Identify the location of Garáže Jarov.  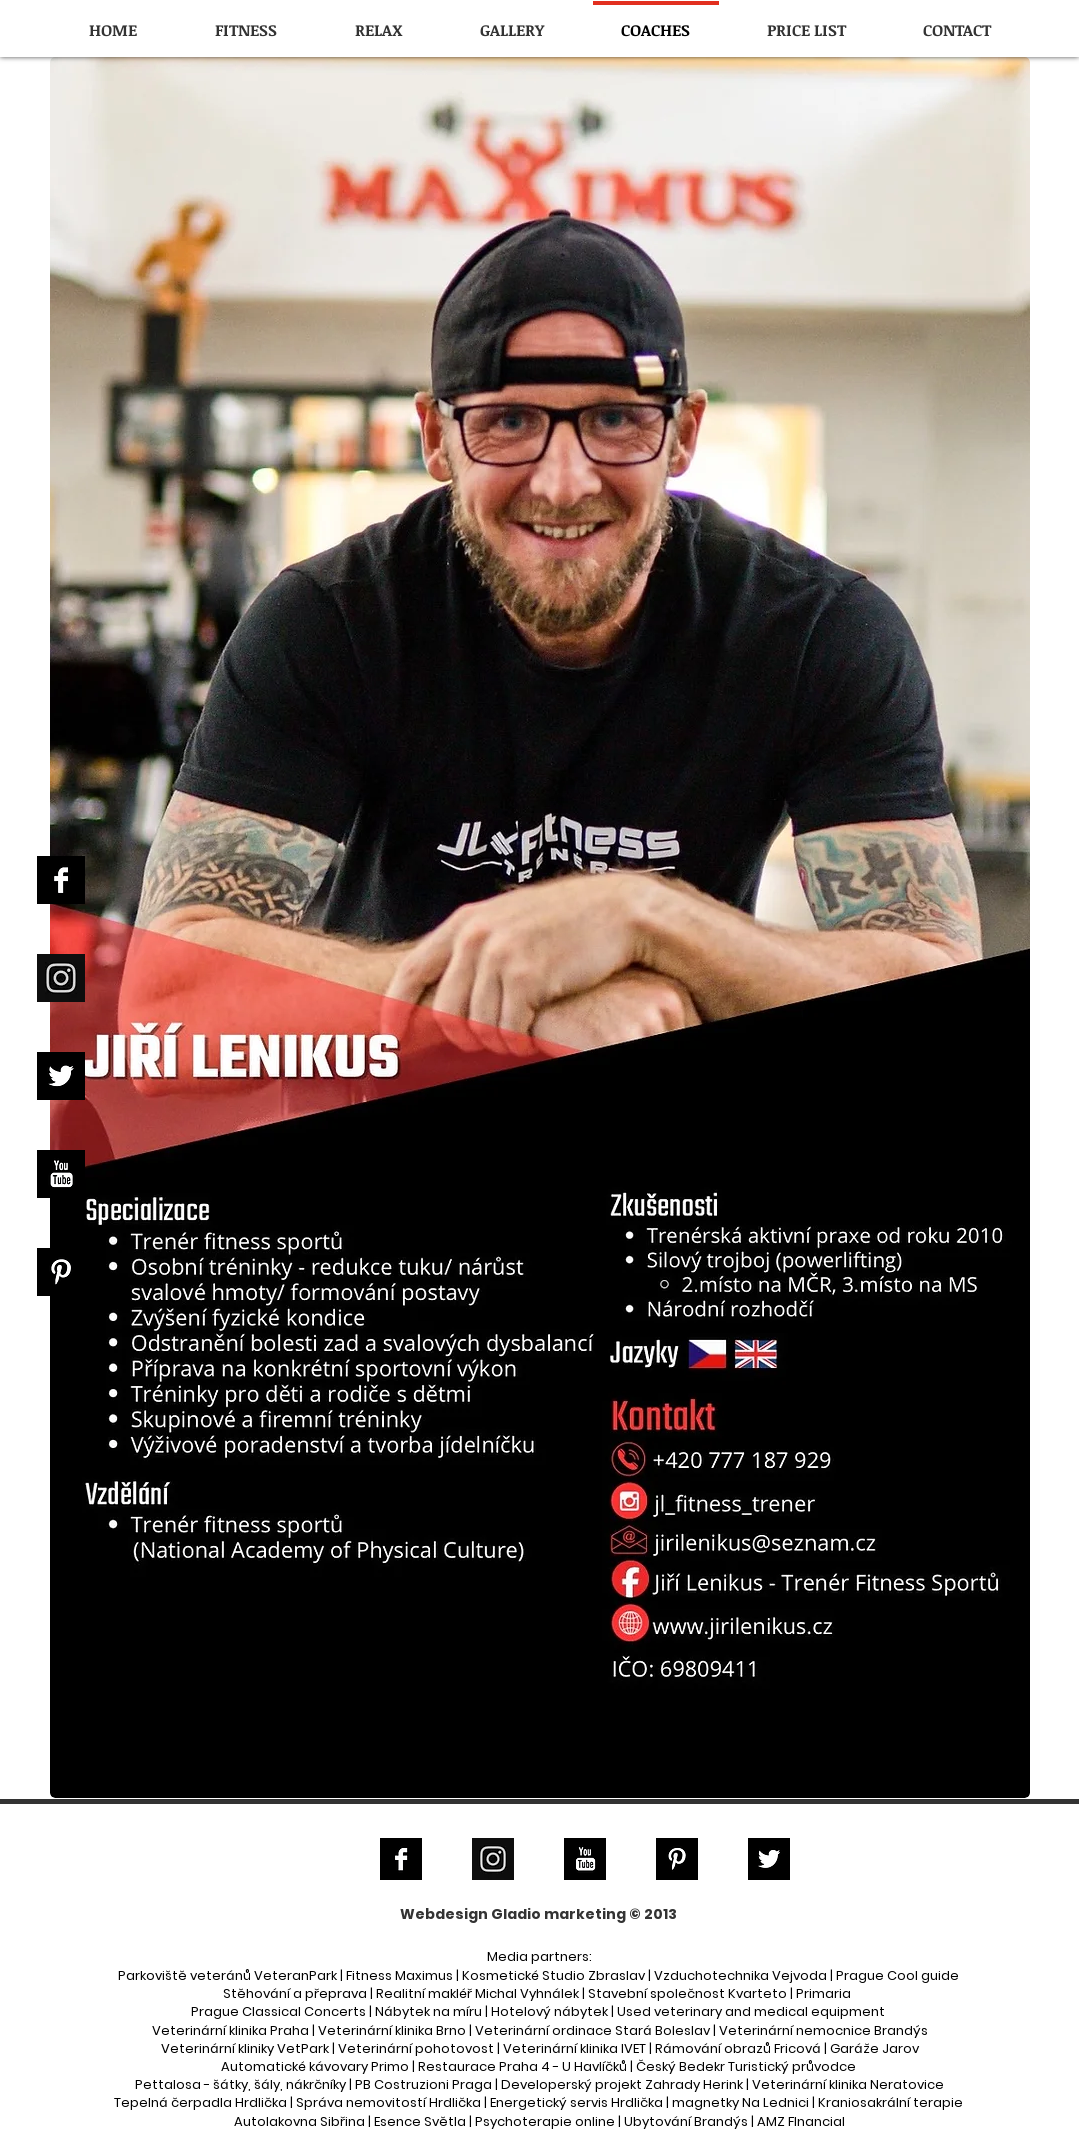
(874, 2048).